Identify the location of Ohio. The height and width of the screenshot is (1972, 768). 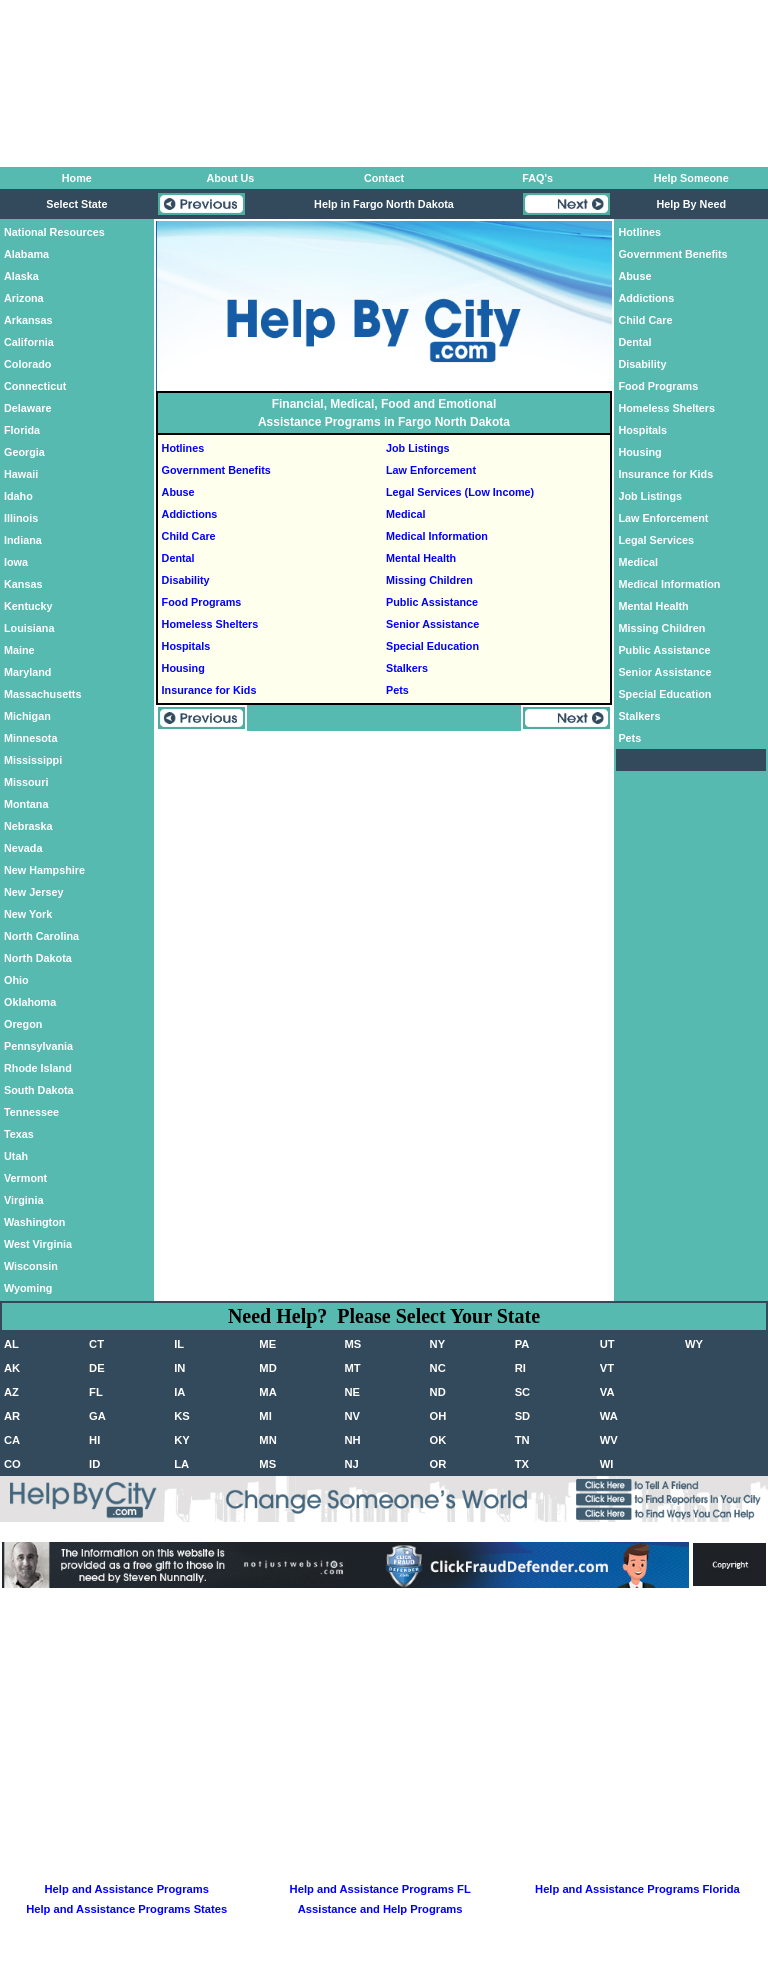
(16, 980).